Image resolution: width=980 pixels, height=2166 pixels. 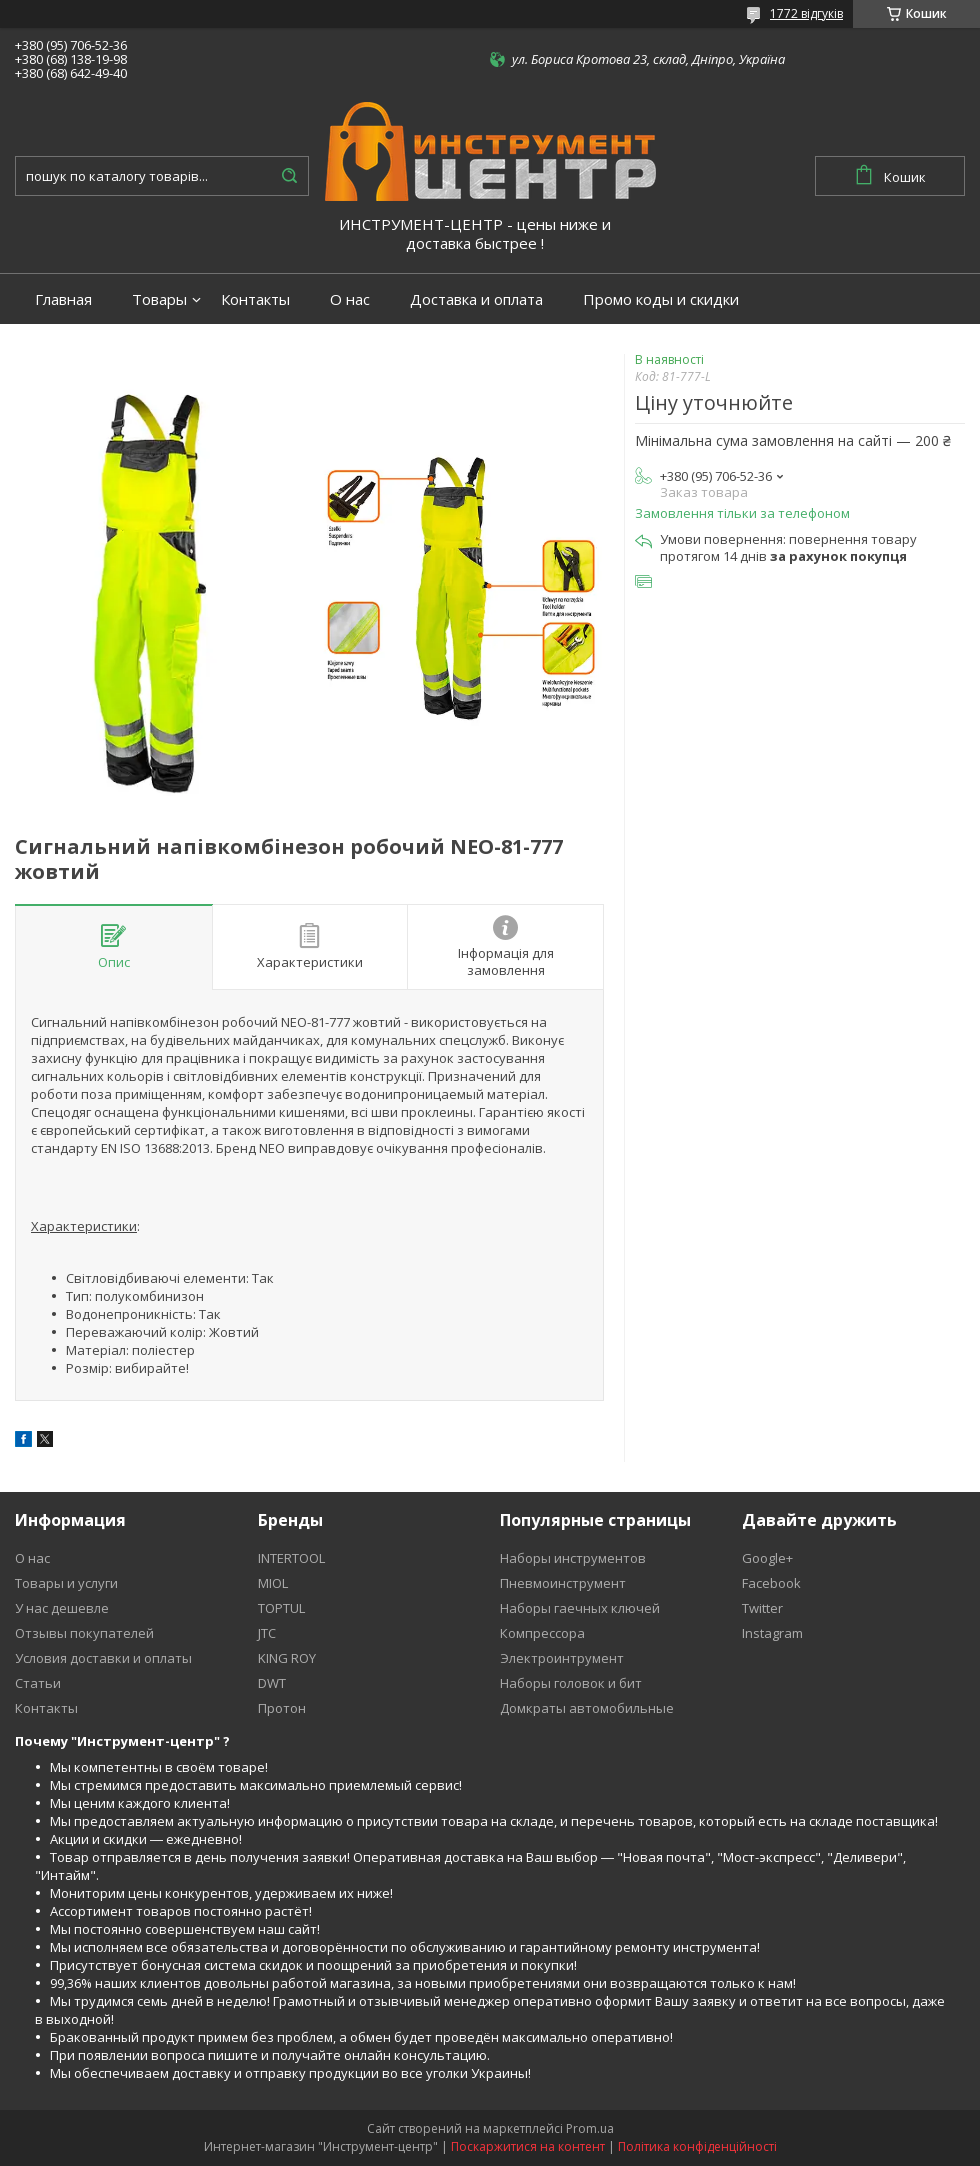 What do you see at coordinates (103, 1658) in the screenshot?
I see `Условия доставки и оплаты` at bounding box center [103, 1658].